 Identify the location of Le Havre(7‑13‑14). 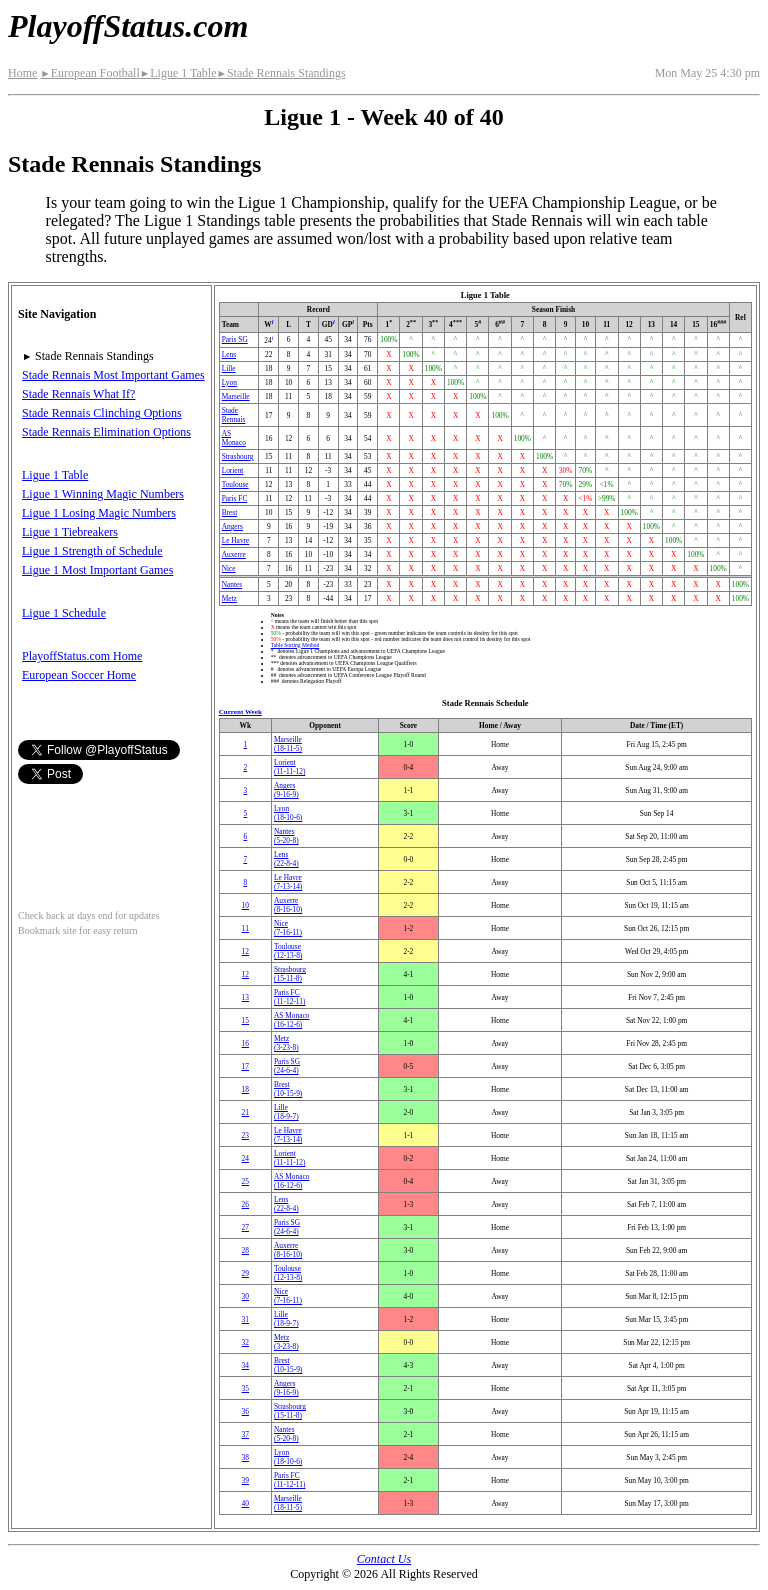
(288, 882).